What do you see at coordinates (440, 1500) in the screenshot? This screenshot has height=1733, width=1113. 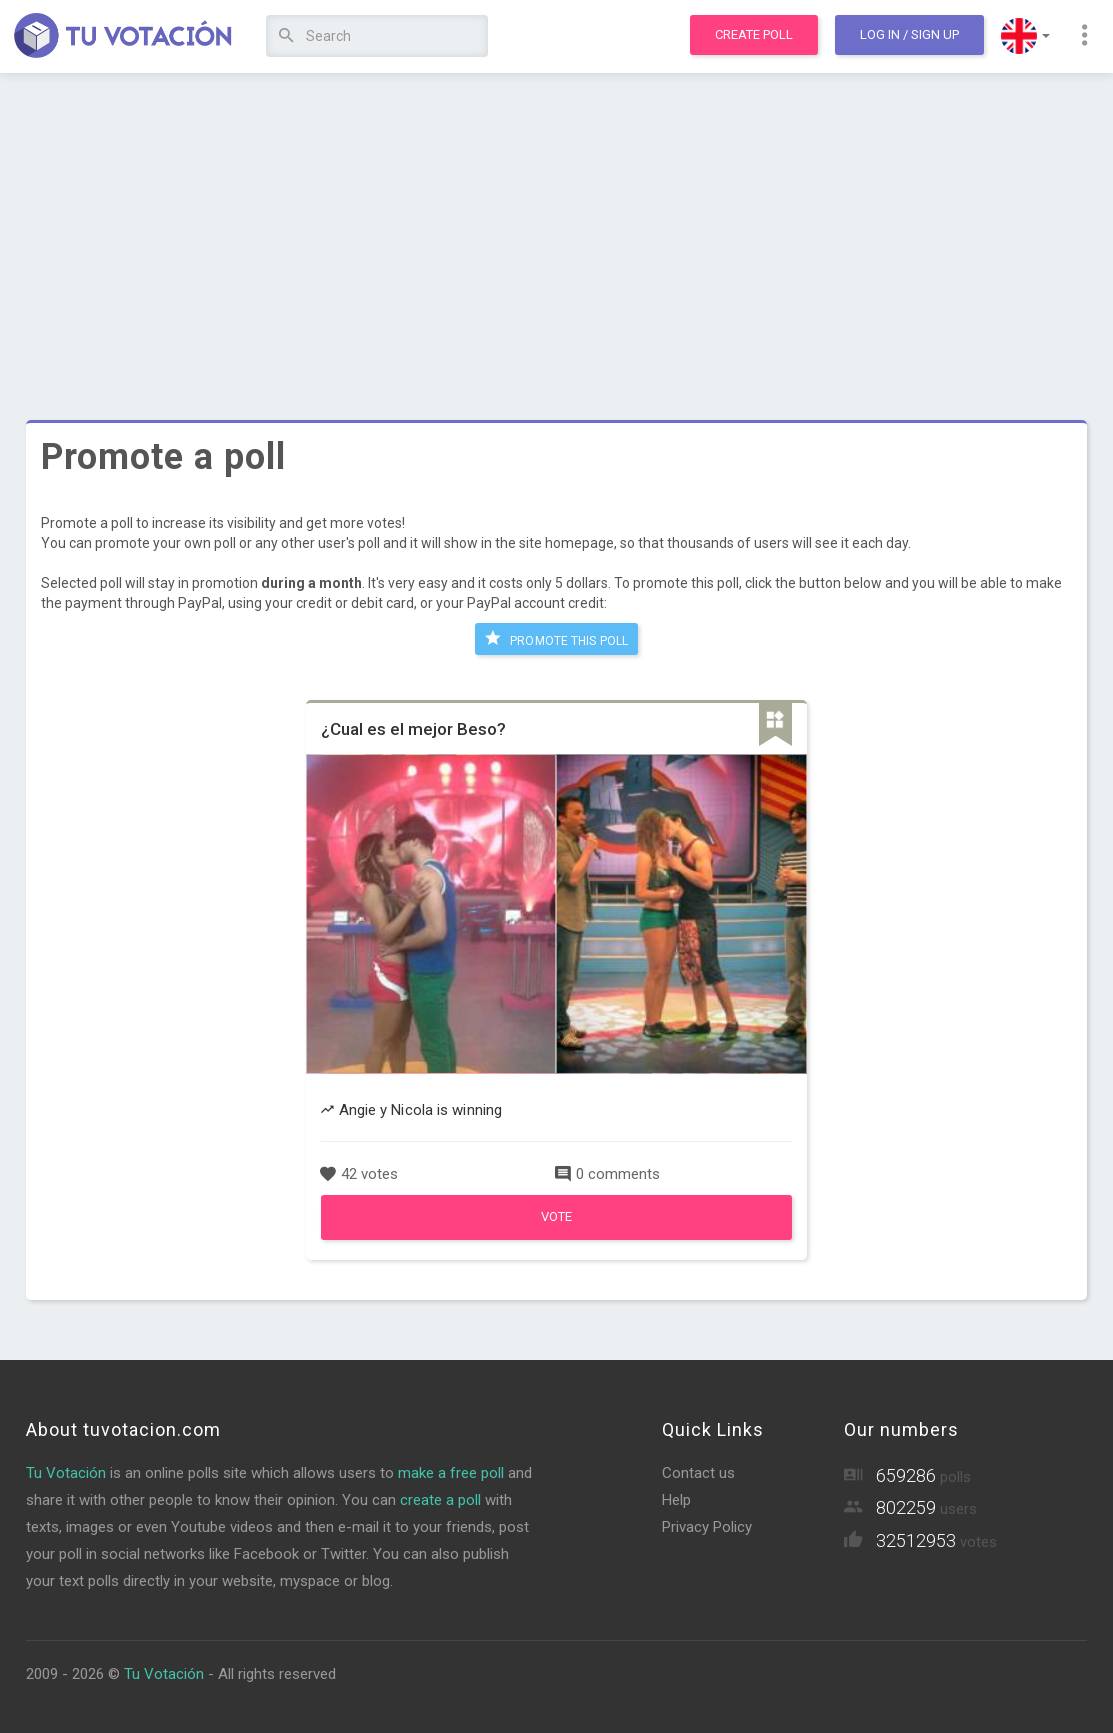 I see `create a poll` at bounding box center [440, 1500].